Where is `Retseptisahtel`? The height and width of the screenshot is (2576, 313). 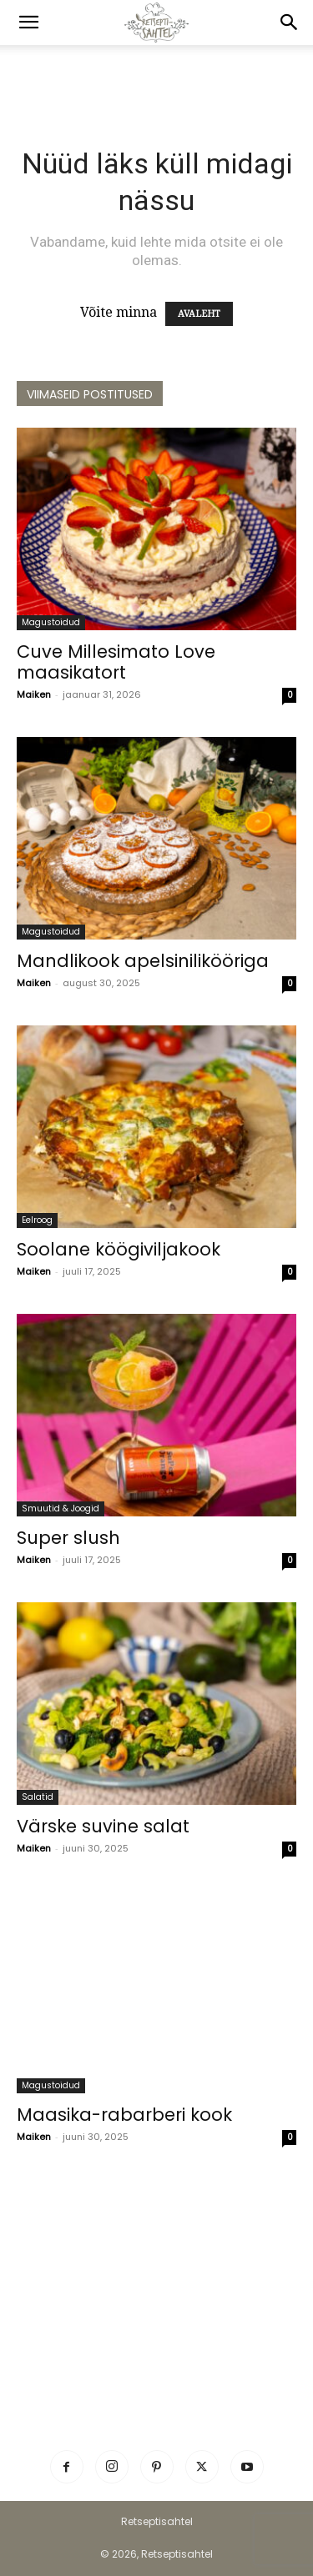 Retseptisahtel is located at coordinates (157, 2521).